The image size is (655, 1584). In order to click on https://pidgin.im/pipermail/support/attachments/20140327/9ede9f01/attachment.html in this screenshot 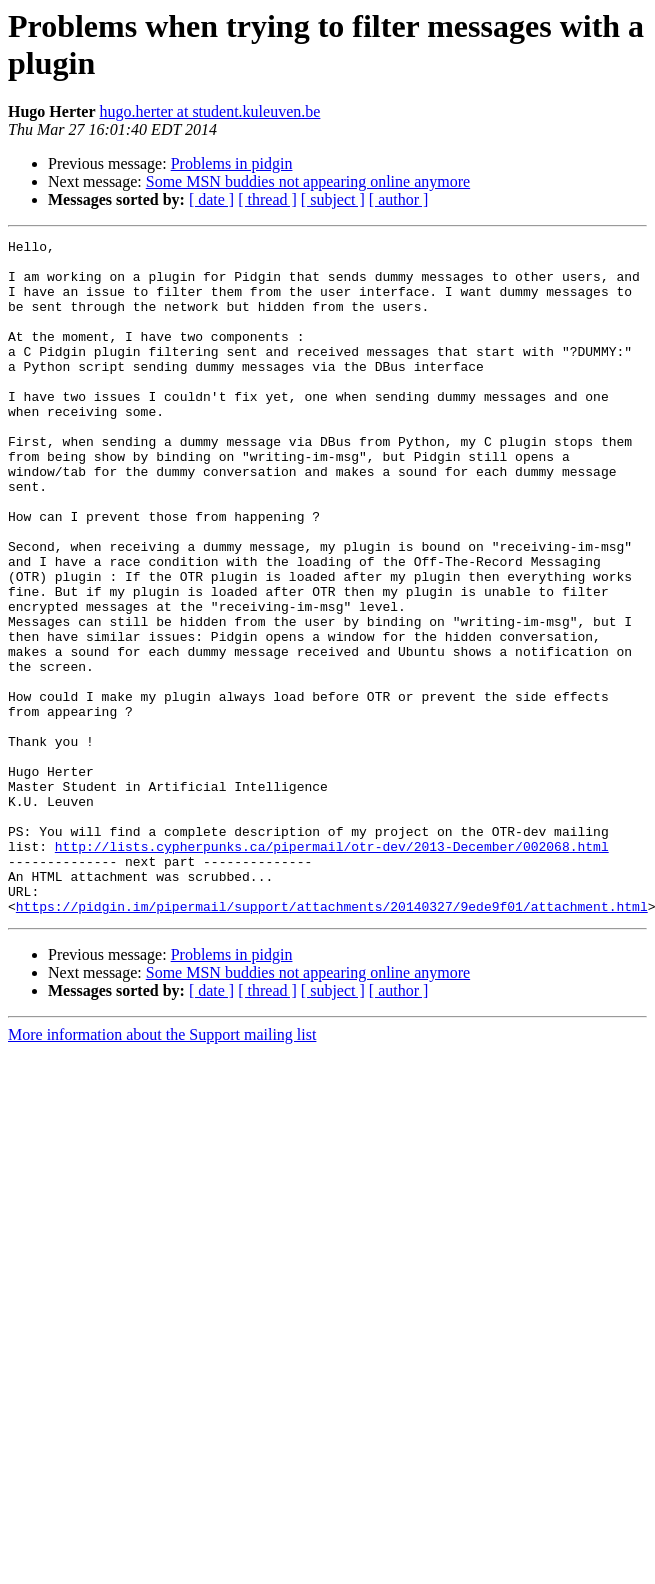, I will do `click(332, 1041)`.